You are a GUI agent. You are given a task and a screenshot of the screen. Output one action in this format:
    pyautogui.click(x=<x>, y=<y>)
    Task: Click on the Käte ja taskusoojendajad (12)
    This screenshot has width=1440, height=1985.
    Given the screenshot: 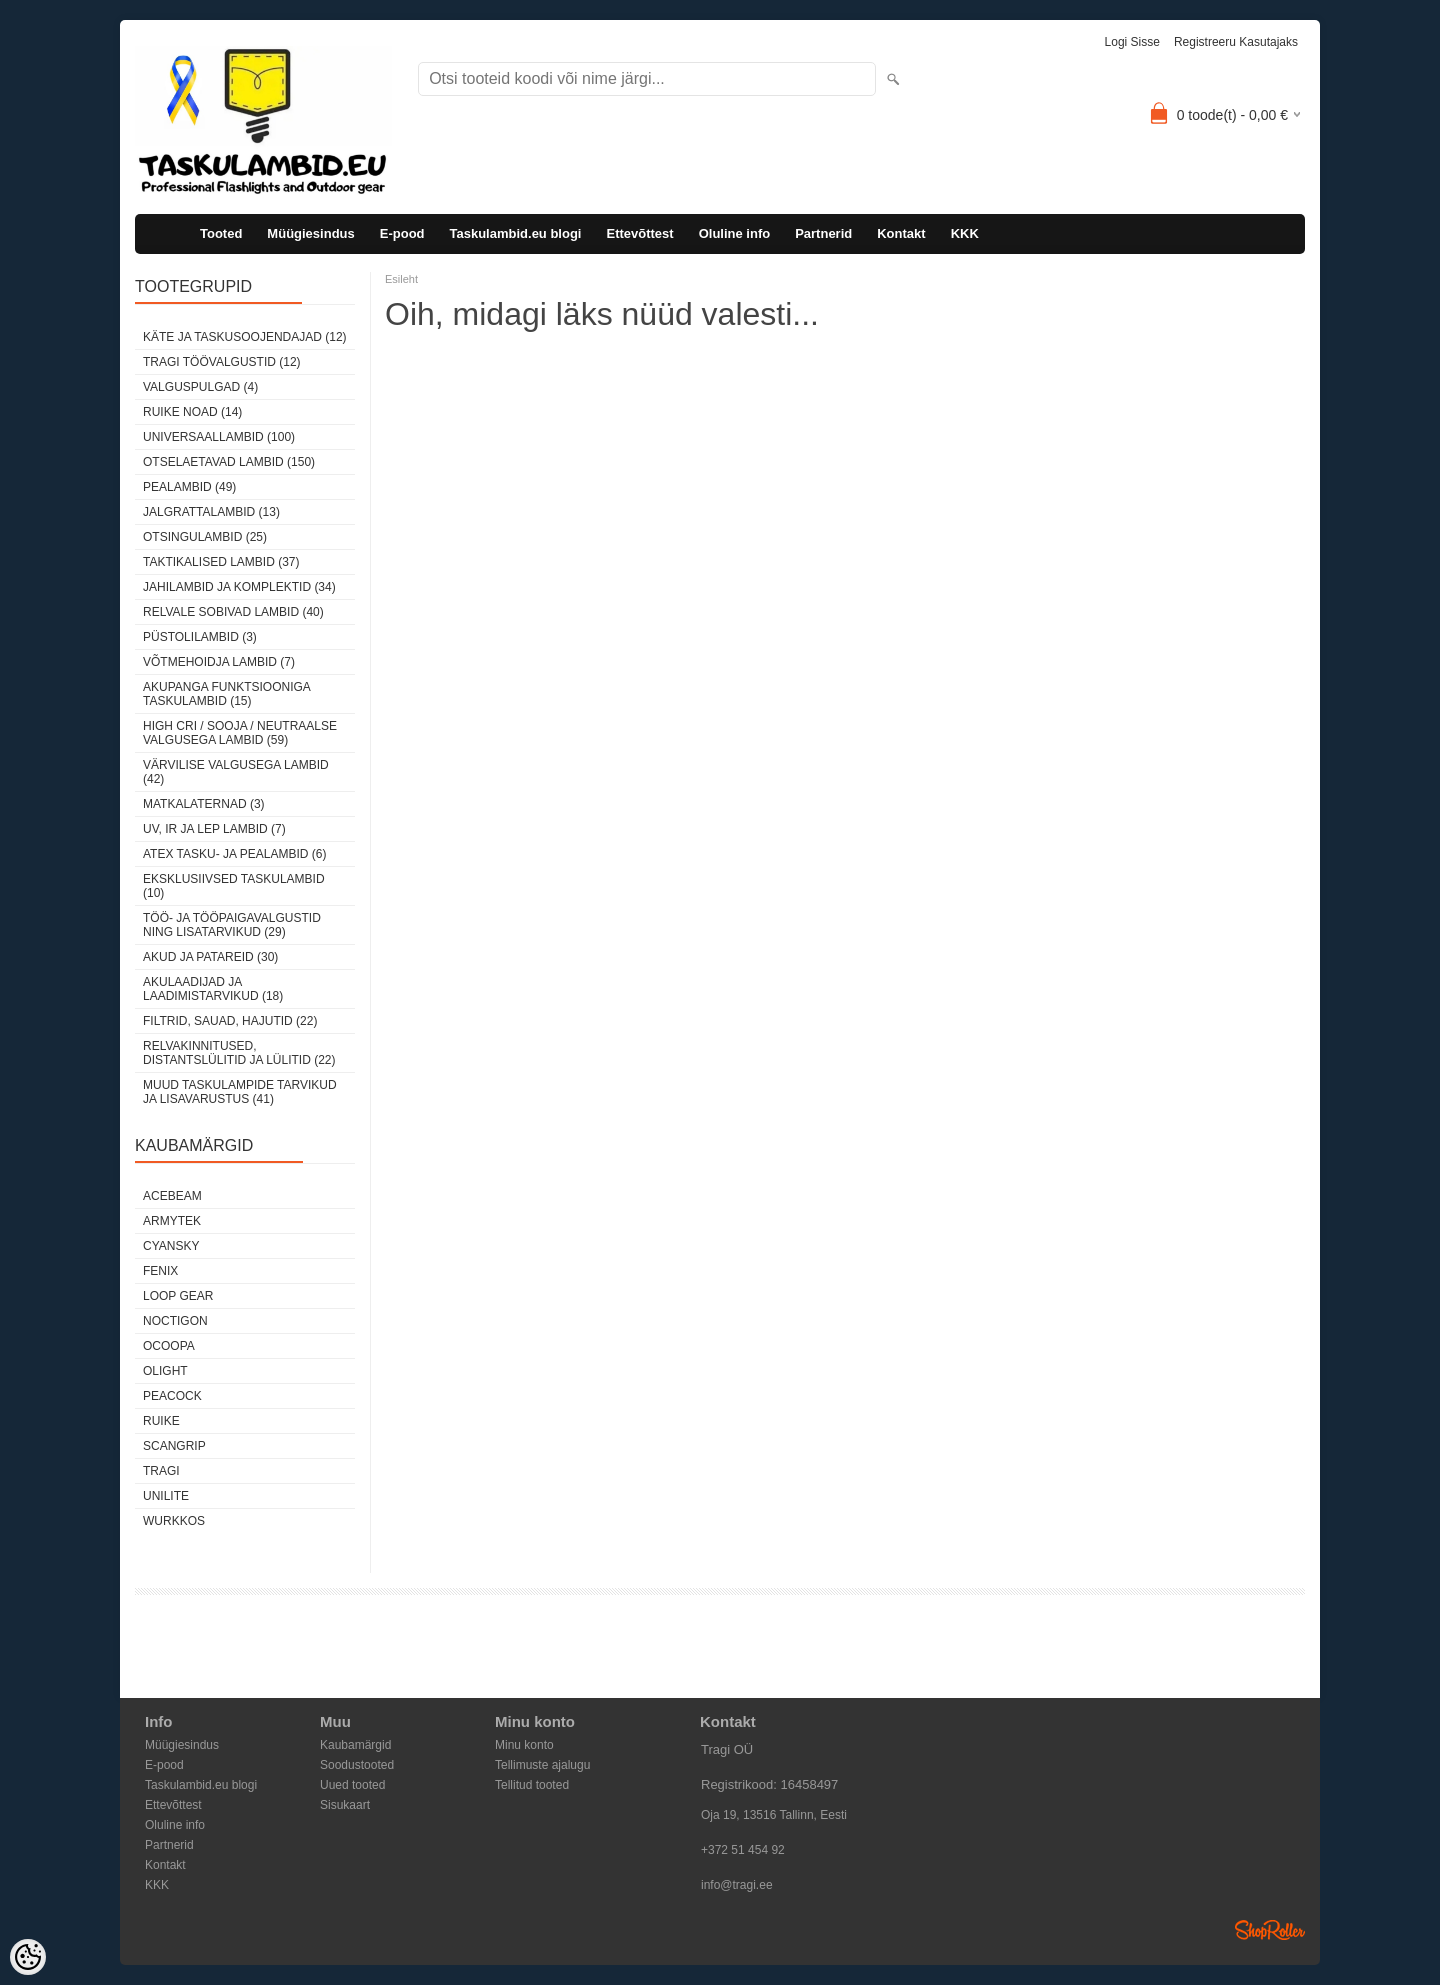 What is the action you would take?
    pyautogui.click(x=245, y=337)
    